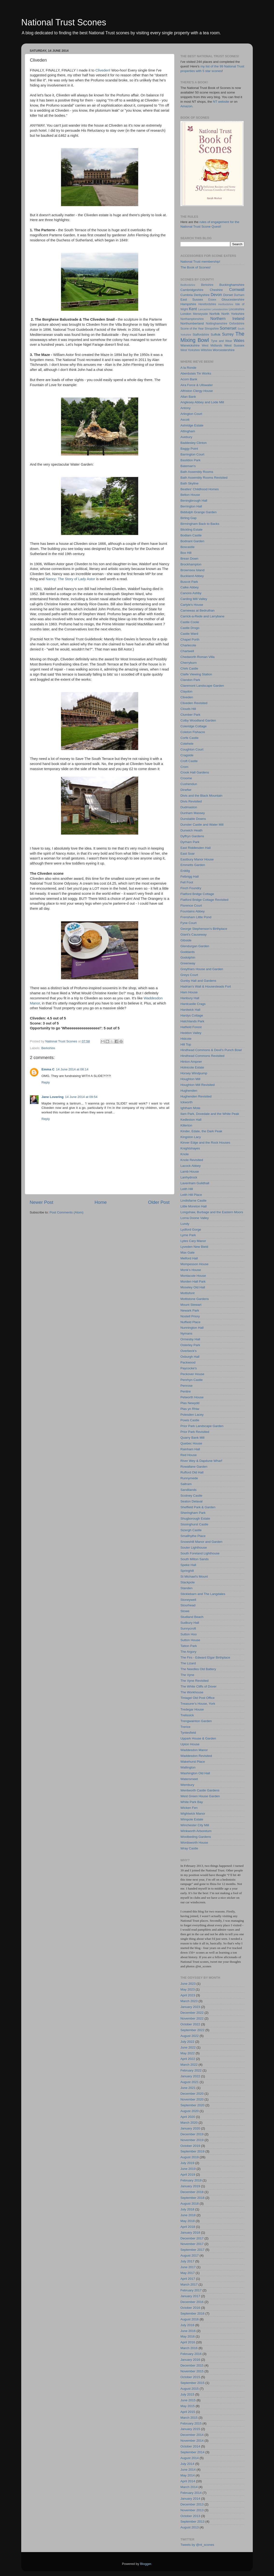 The width and height of the screenshot is (274, 2576). What do you see at coordinates (190, 1339) in the screenshot?
I see `Ormesby Hall` at bounding box center [190, 1339].